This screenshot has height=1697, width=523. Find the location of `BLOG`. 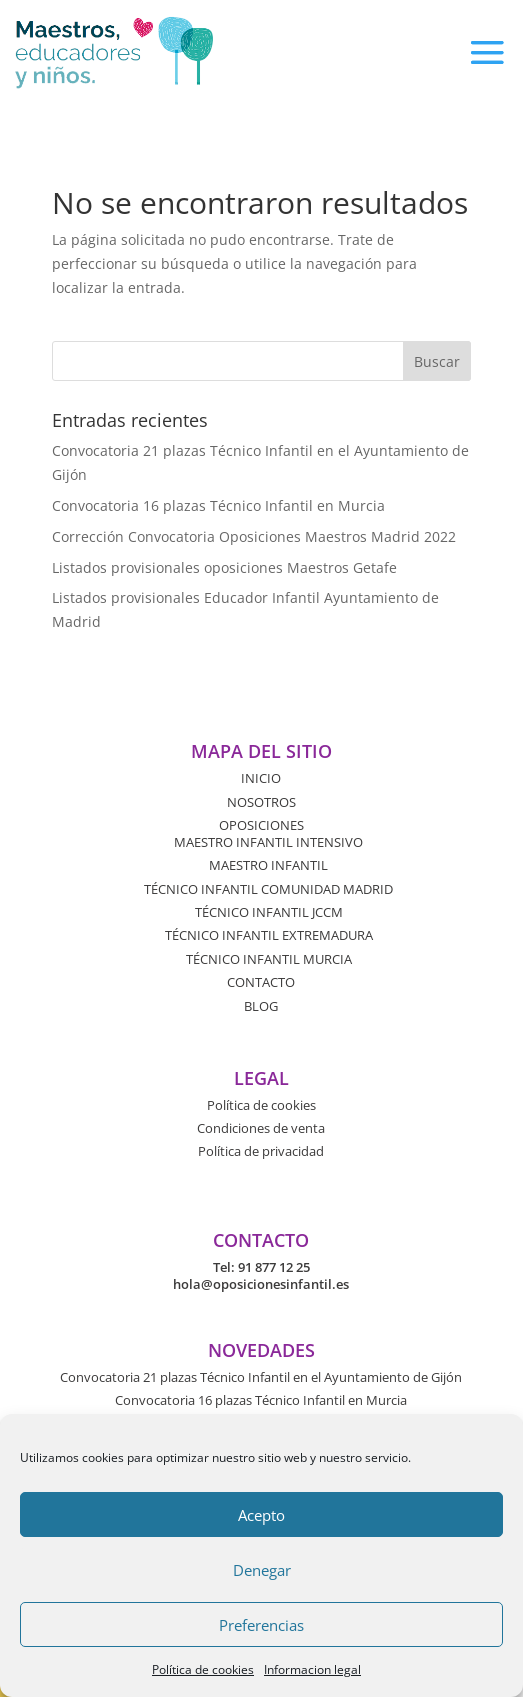

BLOG is located at coordinates (261, 1006).